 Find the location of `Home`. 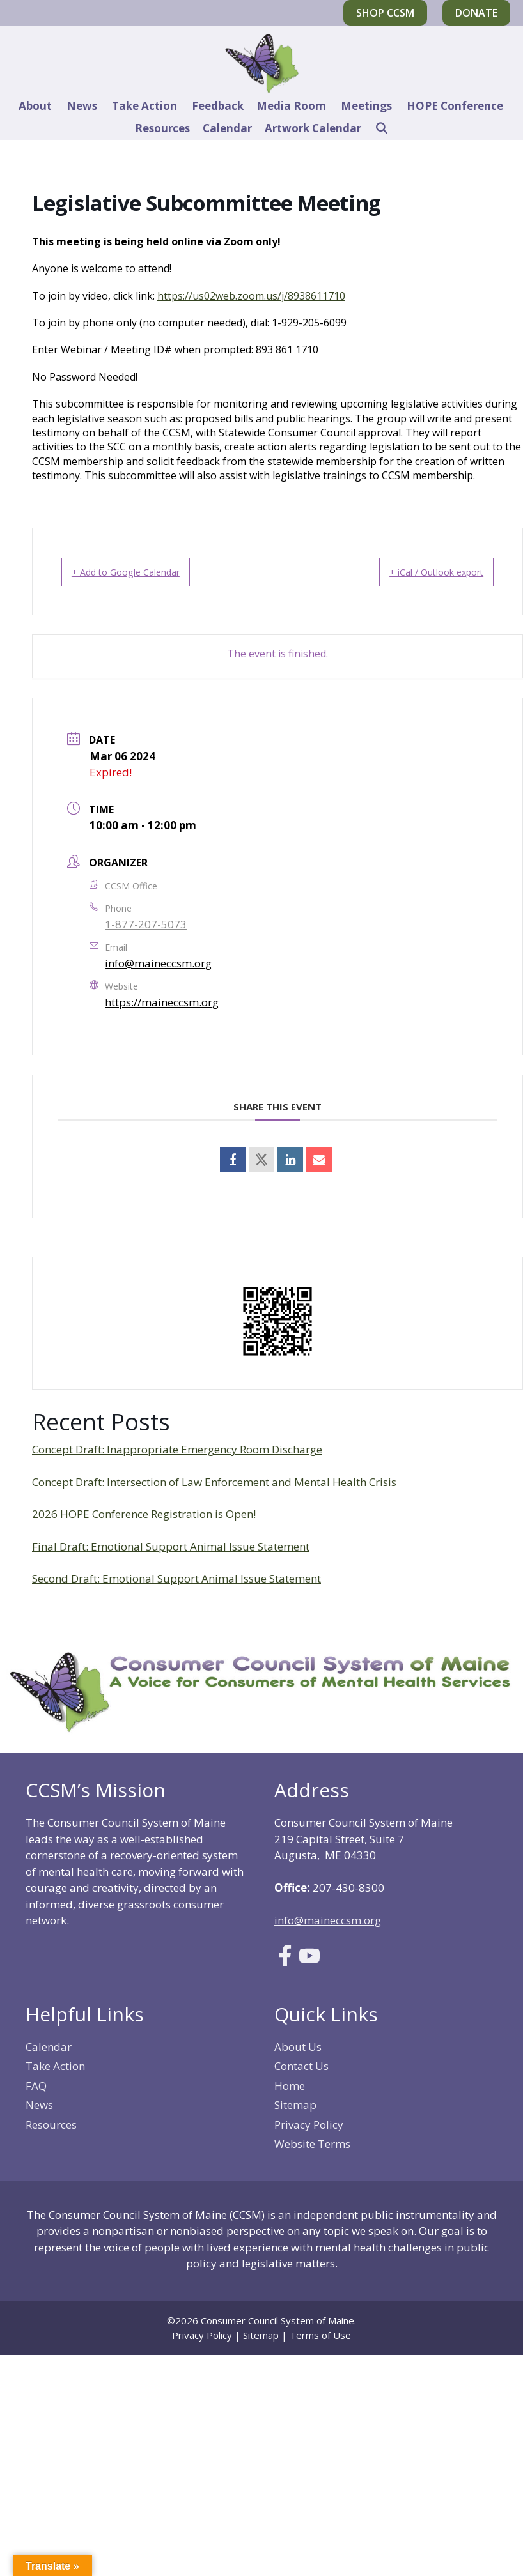

Home is located at coordinates (289, 2085).